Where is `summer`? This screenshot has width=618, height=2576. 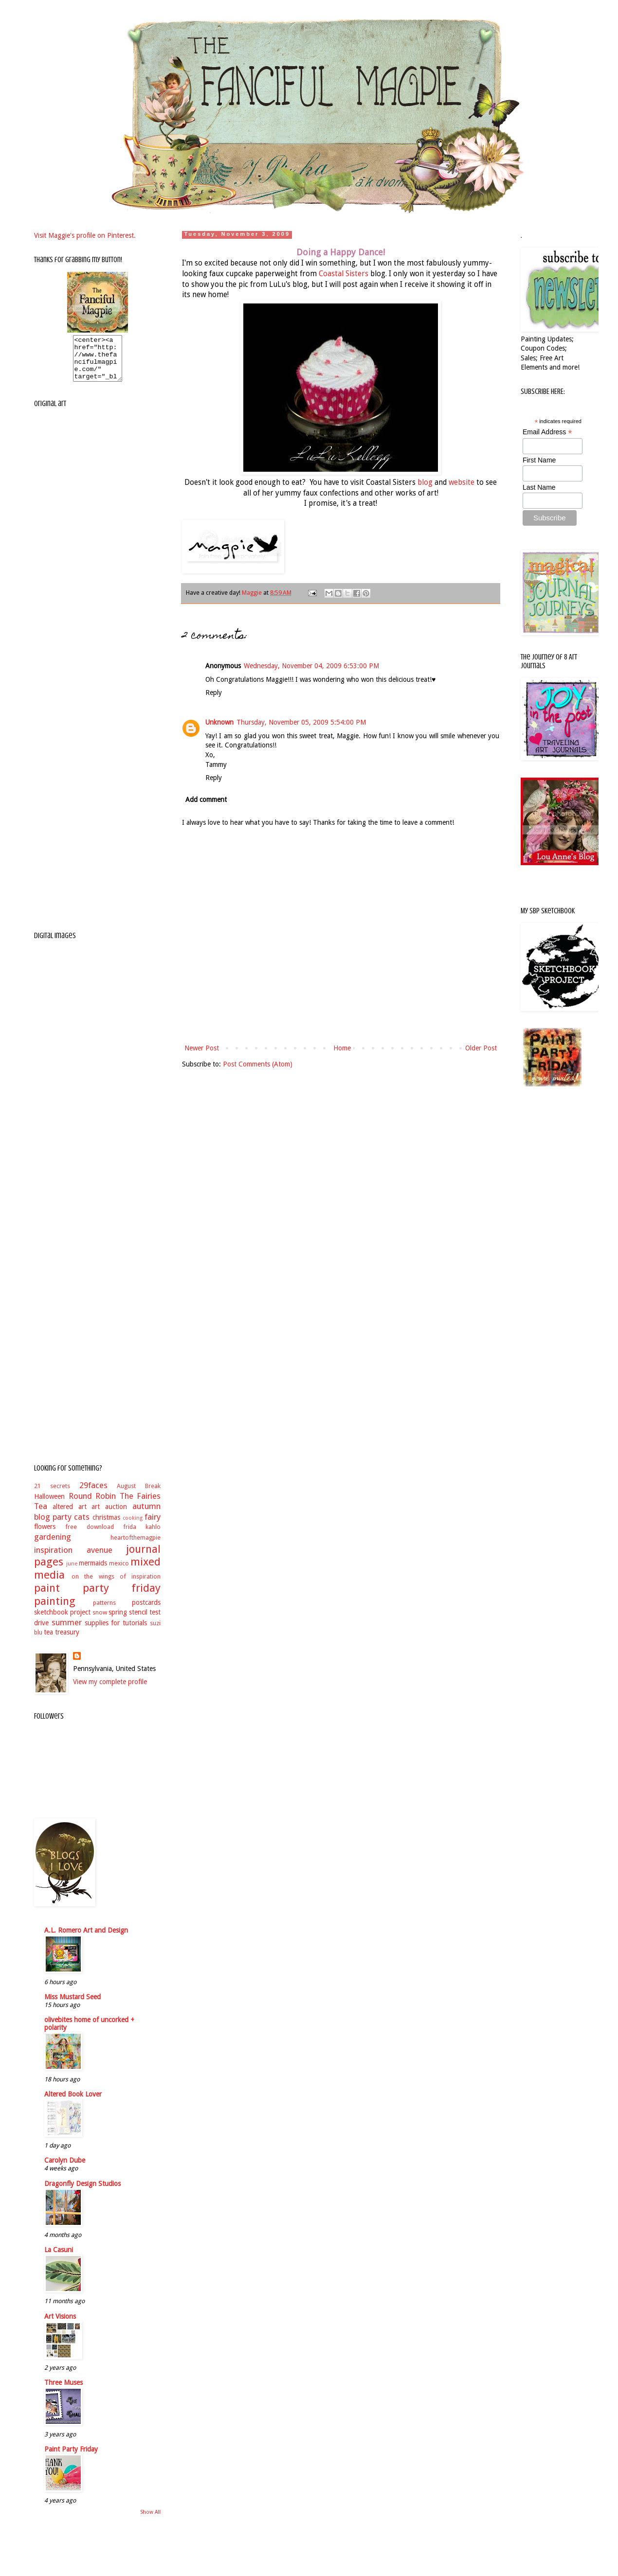 summer is located at coordinates (67, 1631).